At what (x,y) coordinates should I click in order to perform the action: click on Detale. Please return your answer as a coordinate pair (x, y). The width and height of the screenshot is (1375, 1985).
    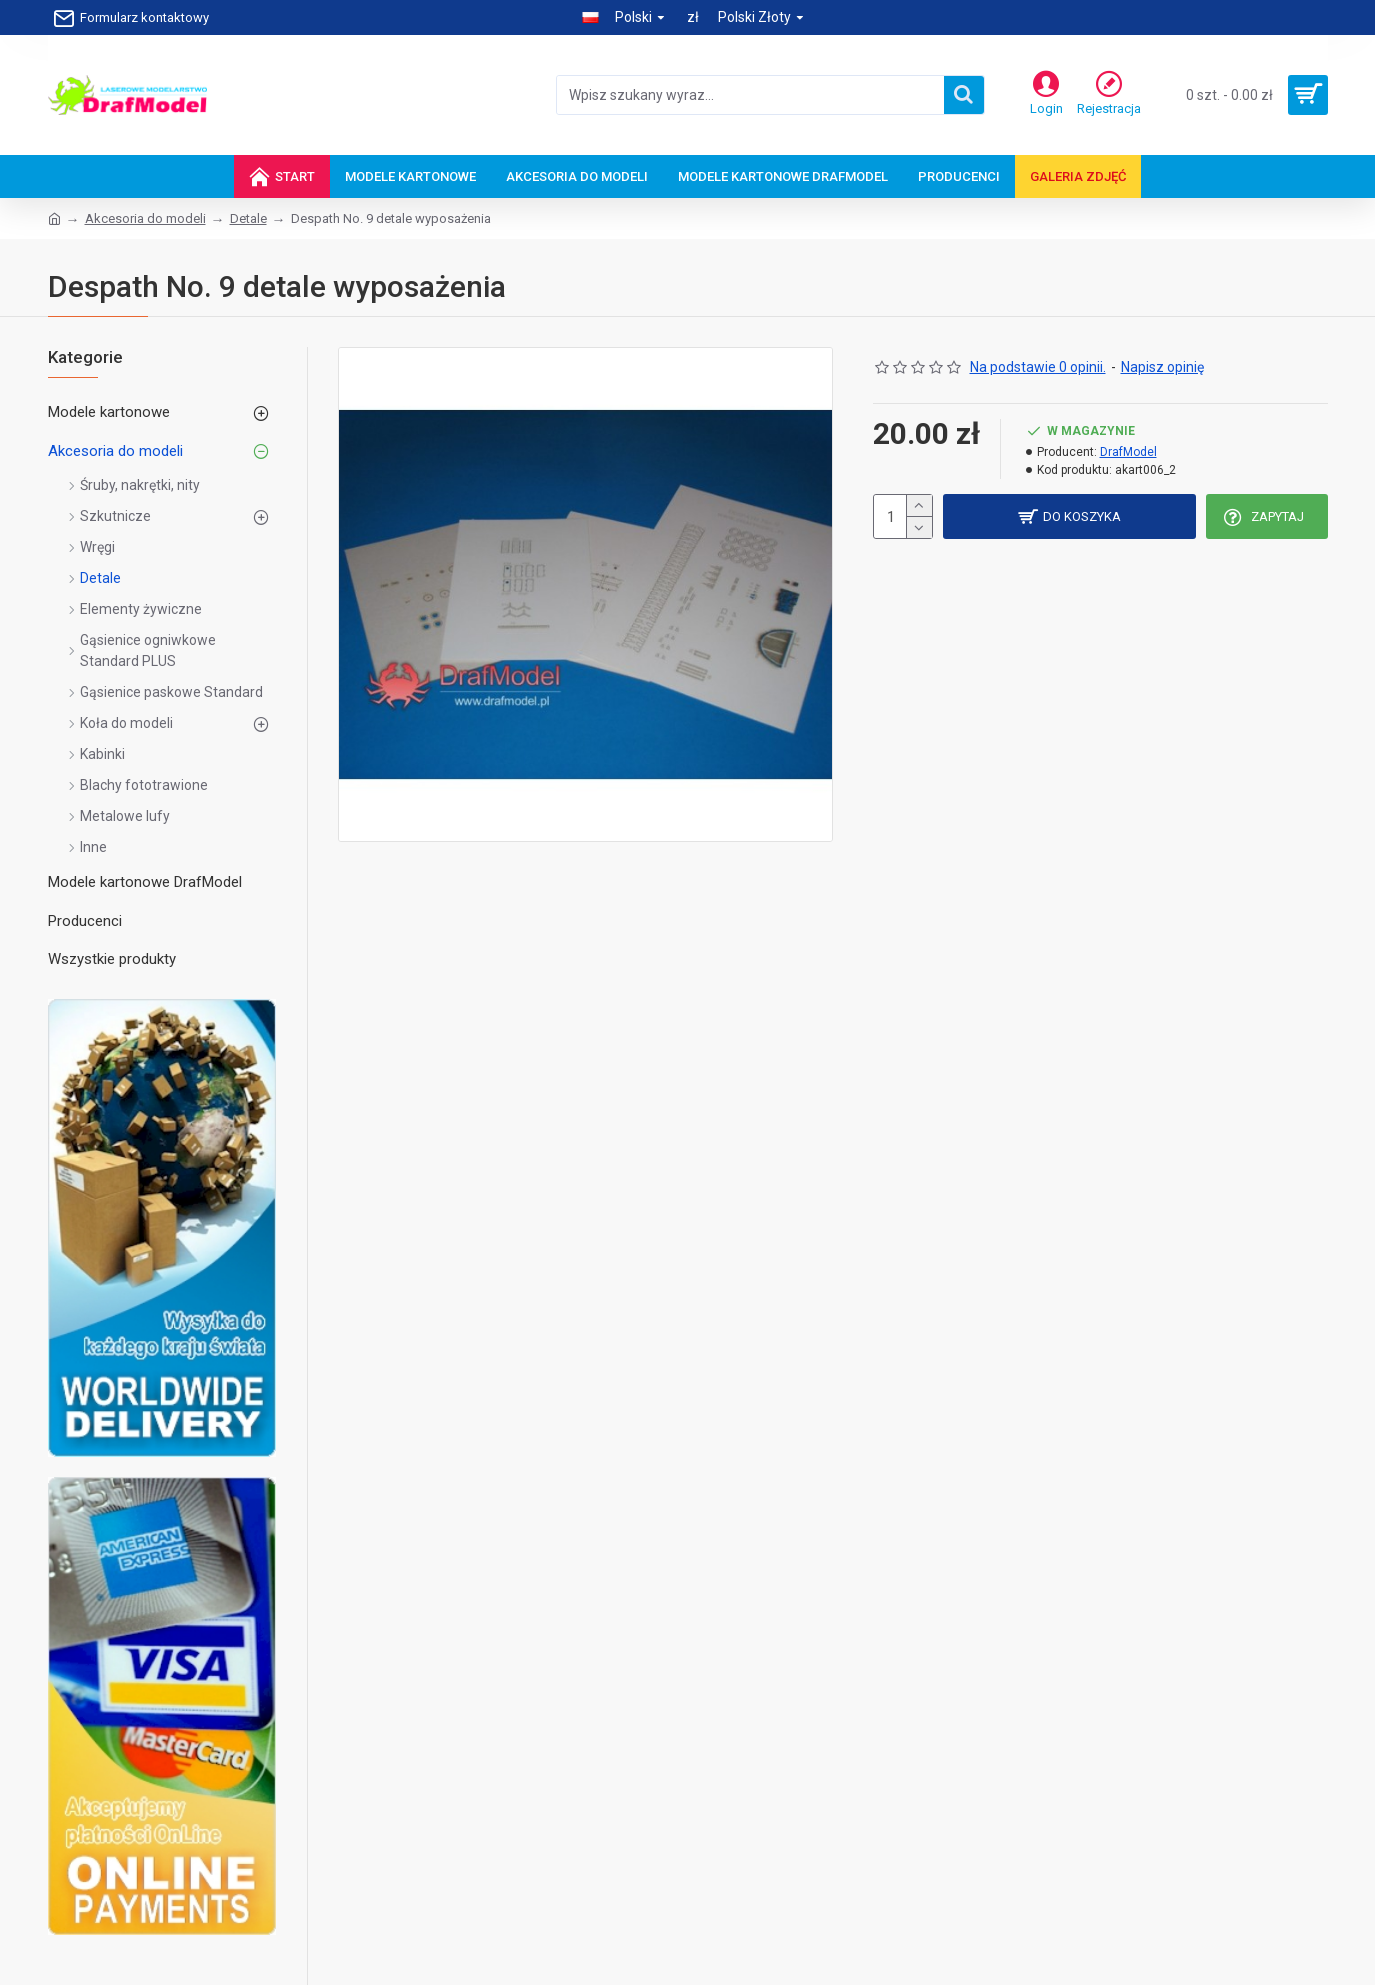
    Looking at the image, I should click on (248, 218).